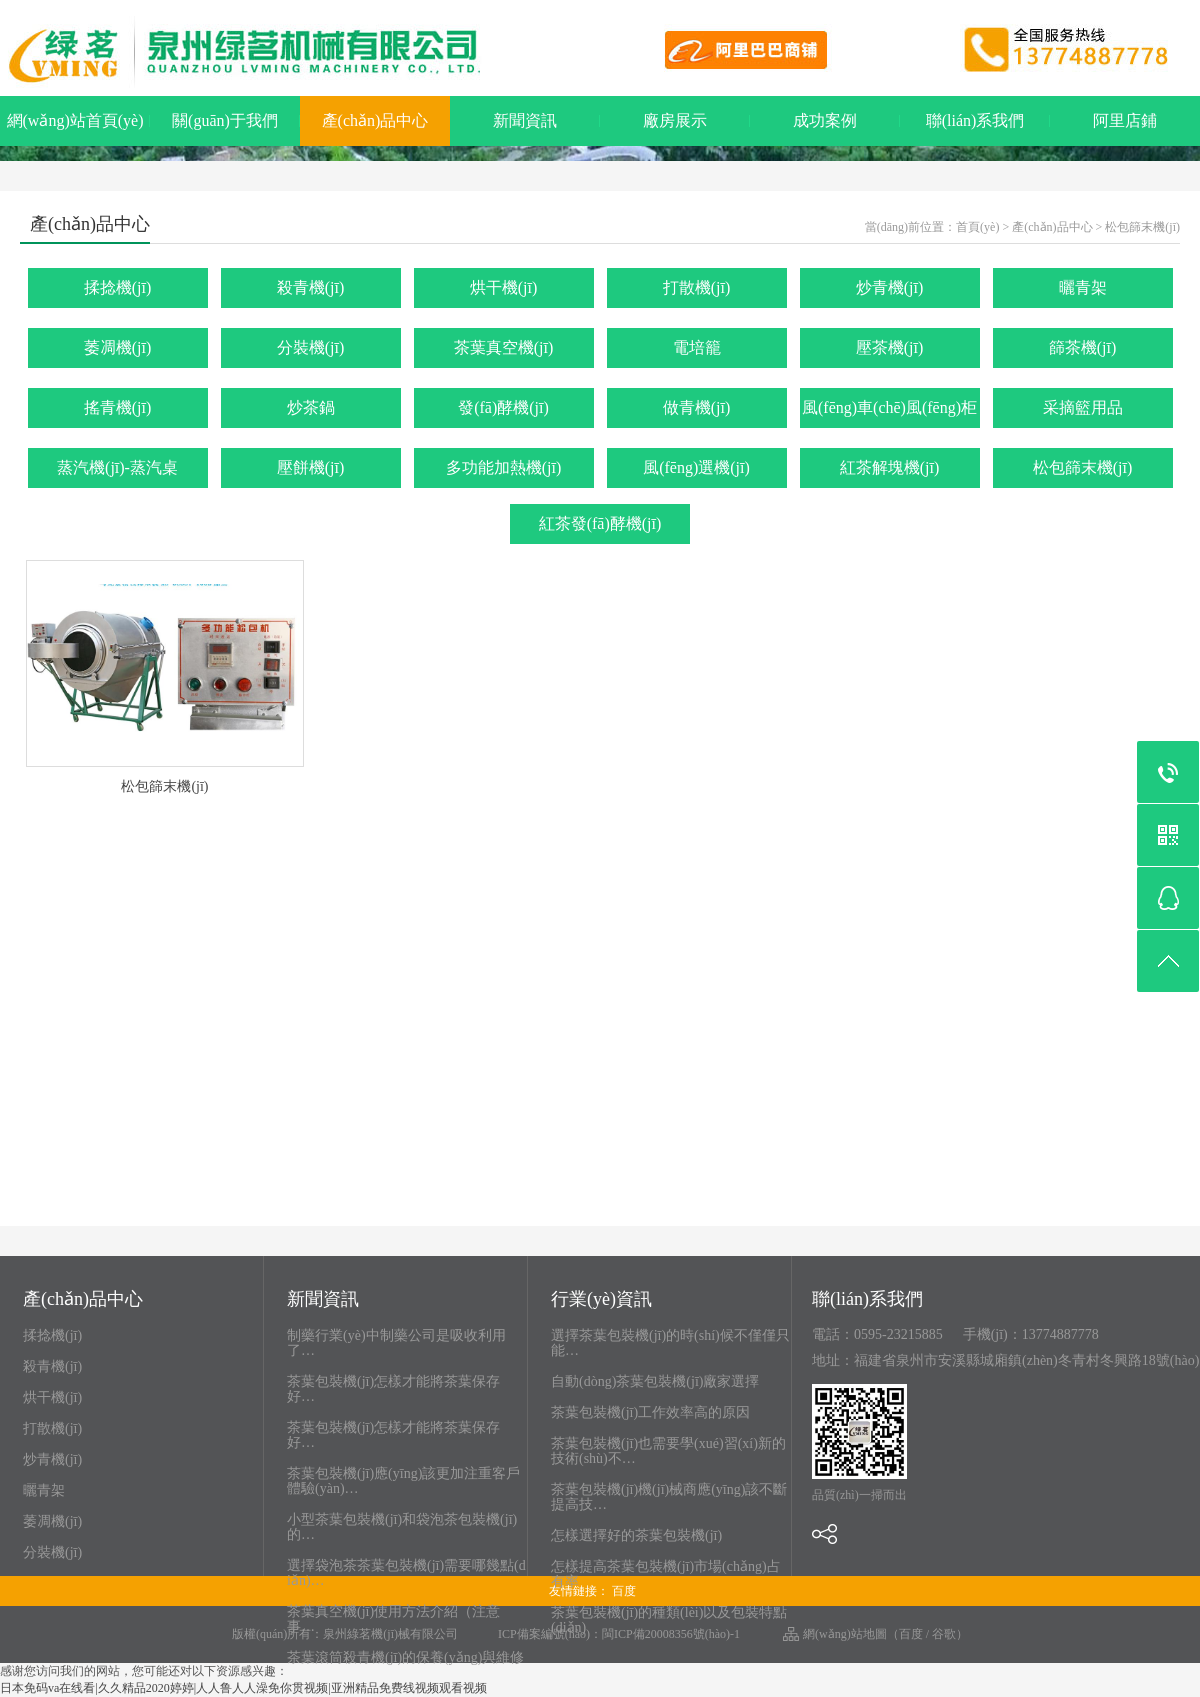 This screenshot has width=1200, height=1697. I want to click on 多功能加熱機(jī), so click(504, 467).